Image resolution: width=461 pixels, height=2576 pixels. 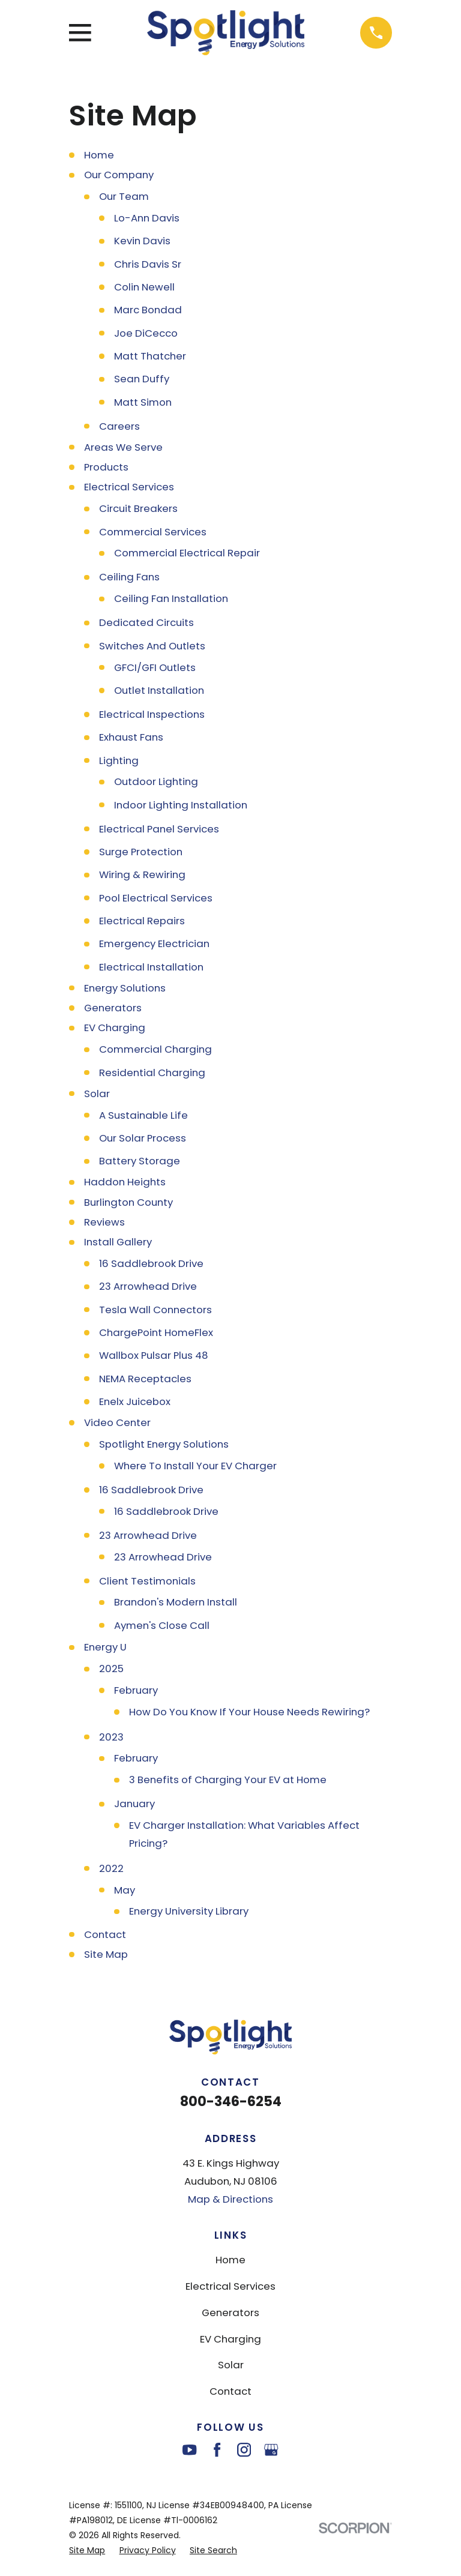 What do you see at coordinates (142, 874) in the screenshot?
I see `Wiring & Rewiring` at bounding box center [142, 874].